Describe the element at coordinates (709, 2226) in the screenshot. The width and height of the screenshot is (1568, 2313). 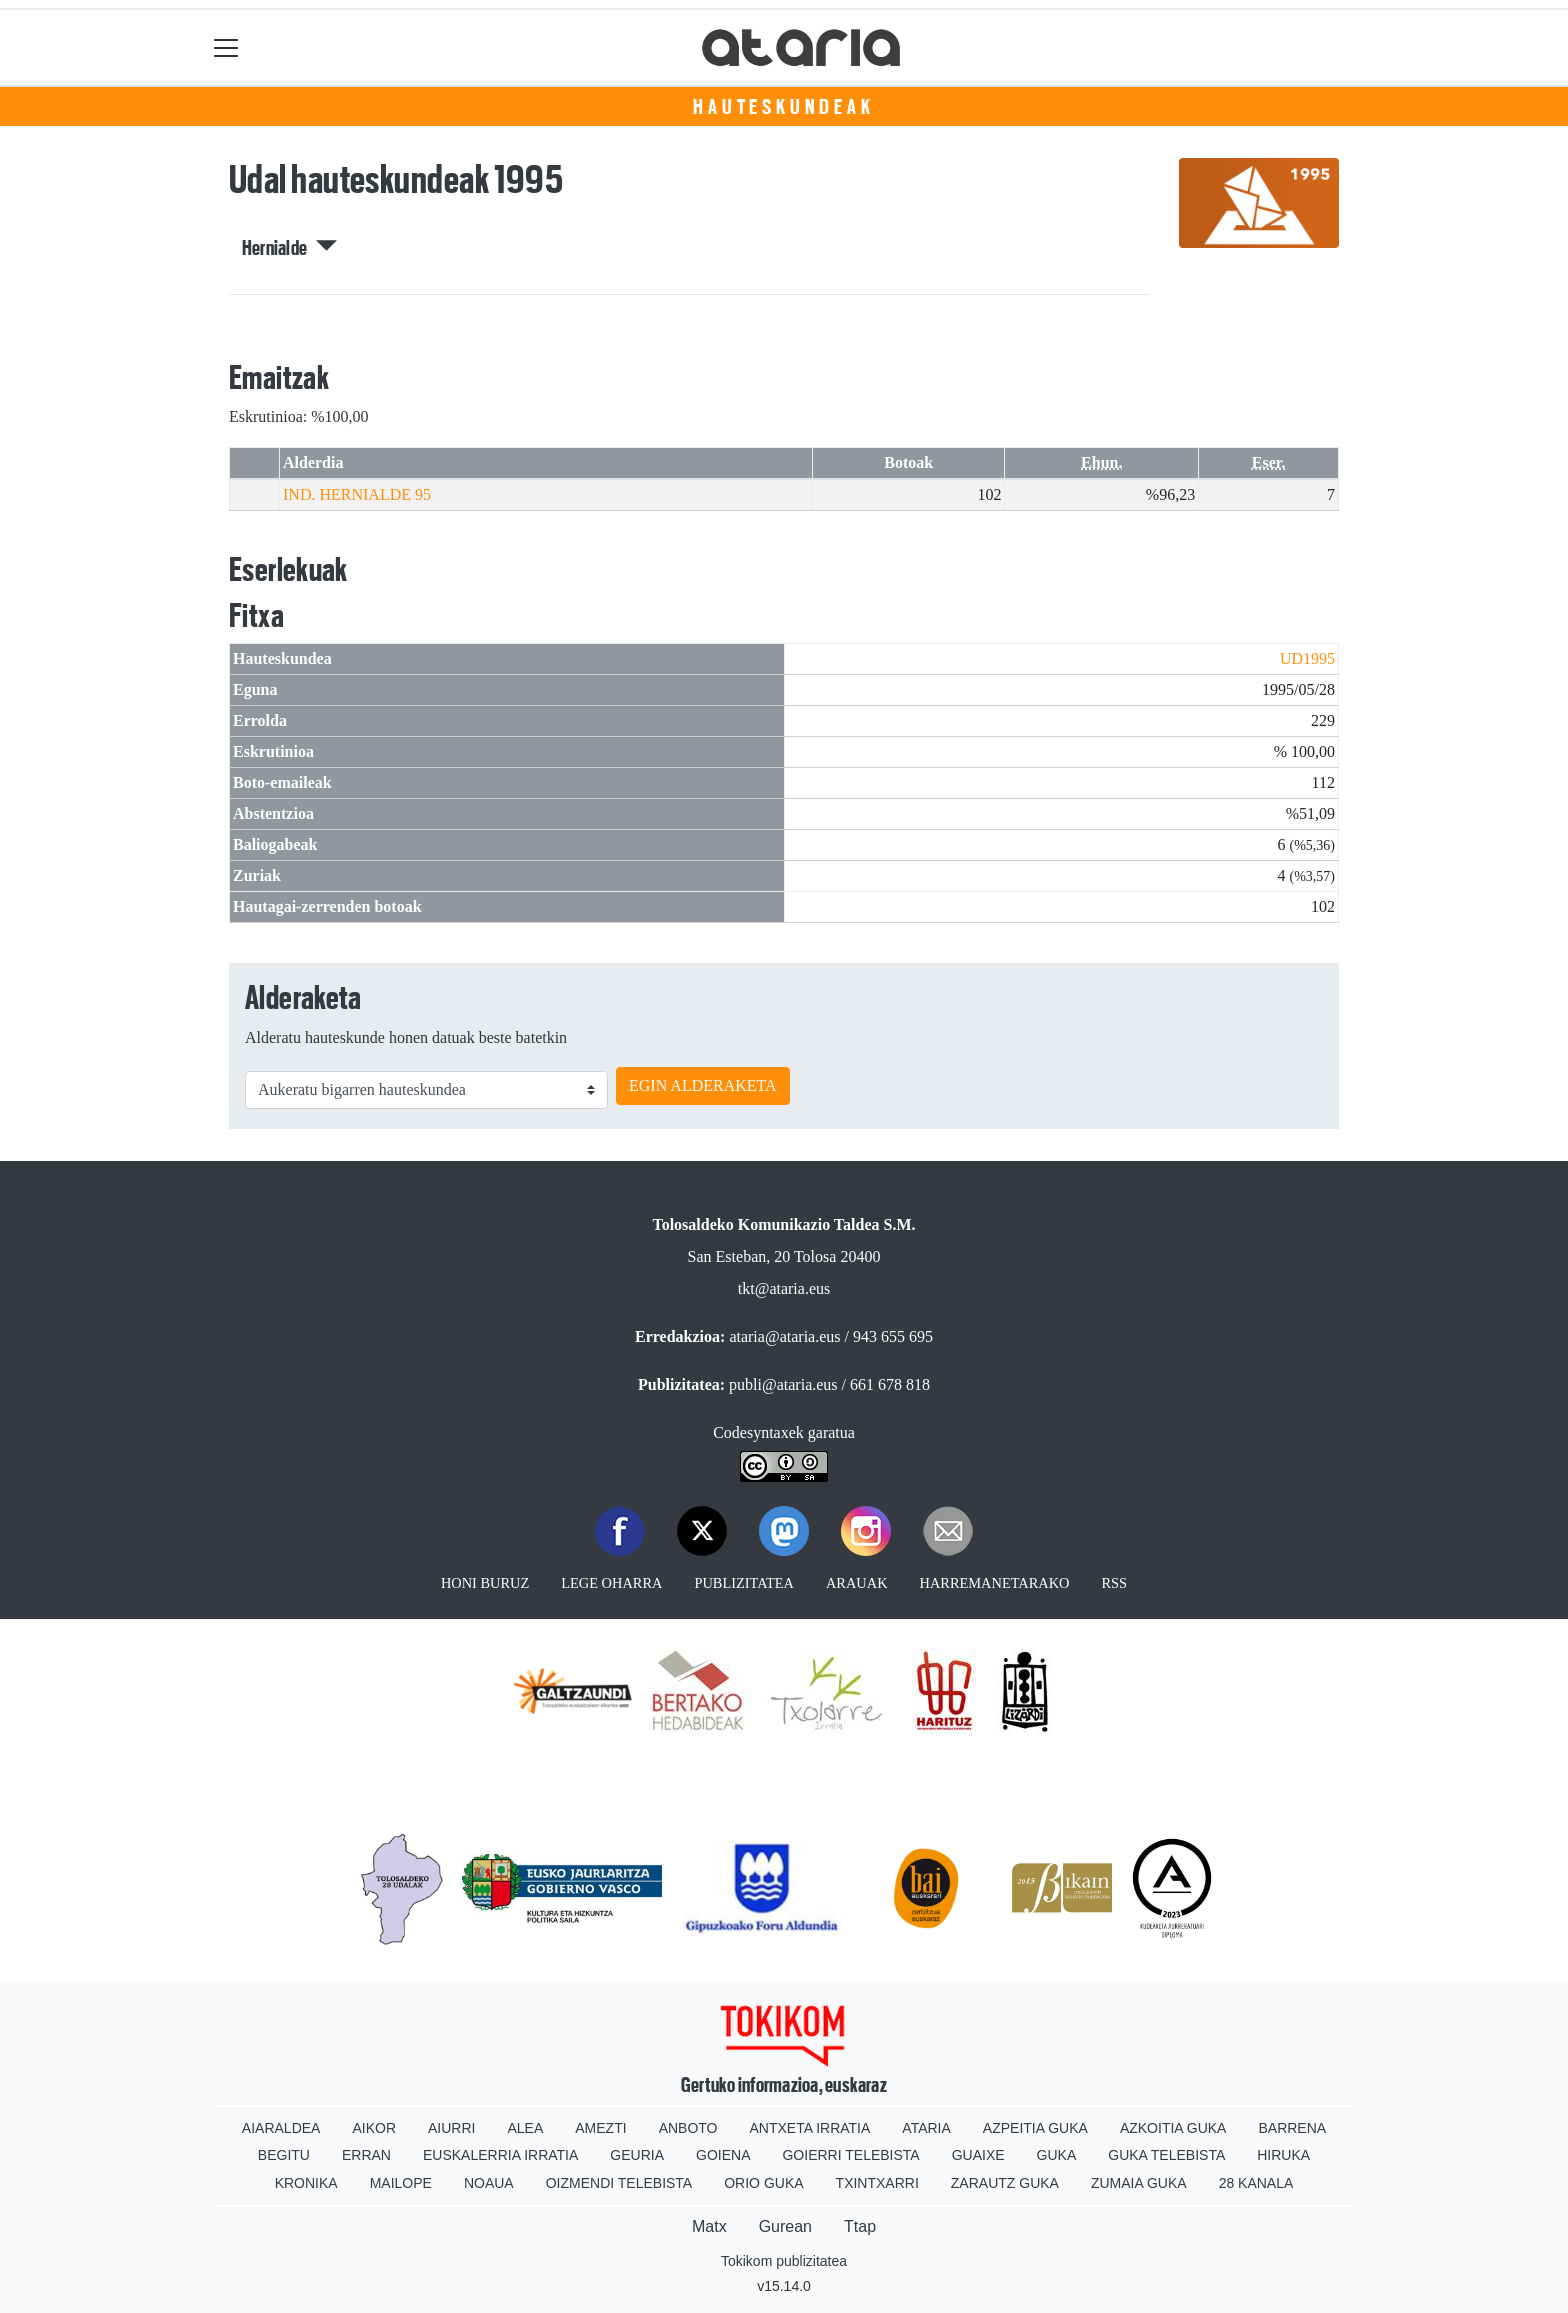
I see `Matx` at that location.